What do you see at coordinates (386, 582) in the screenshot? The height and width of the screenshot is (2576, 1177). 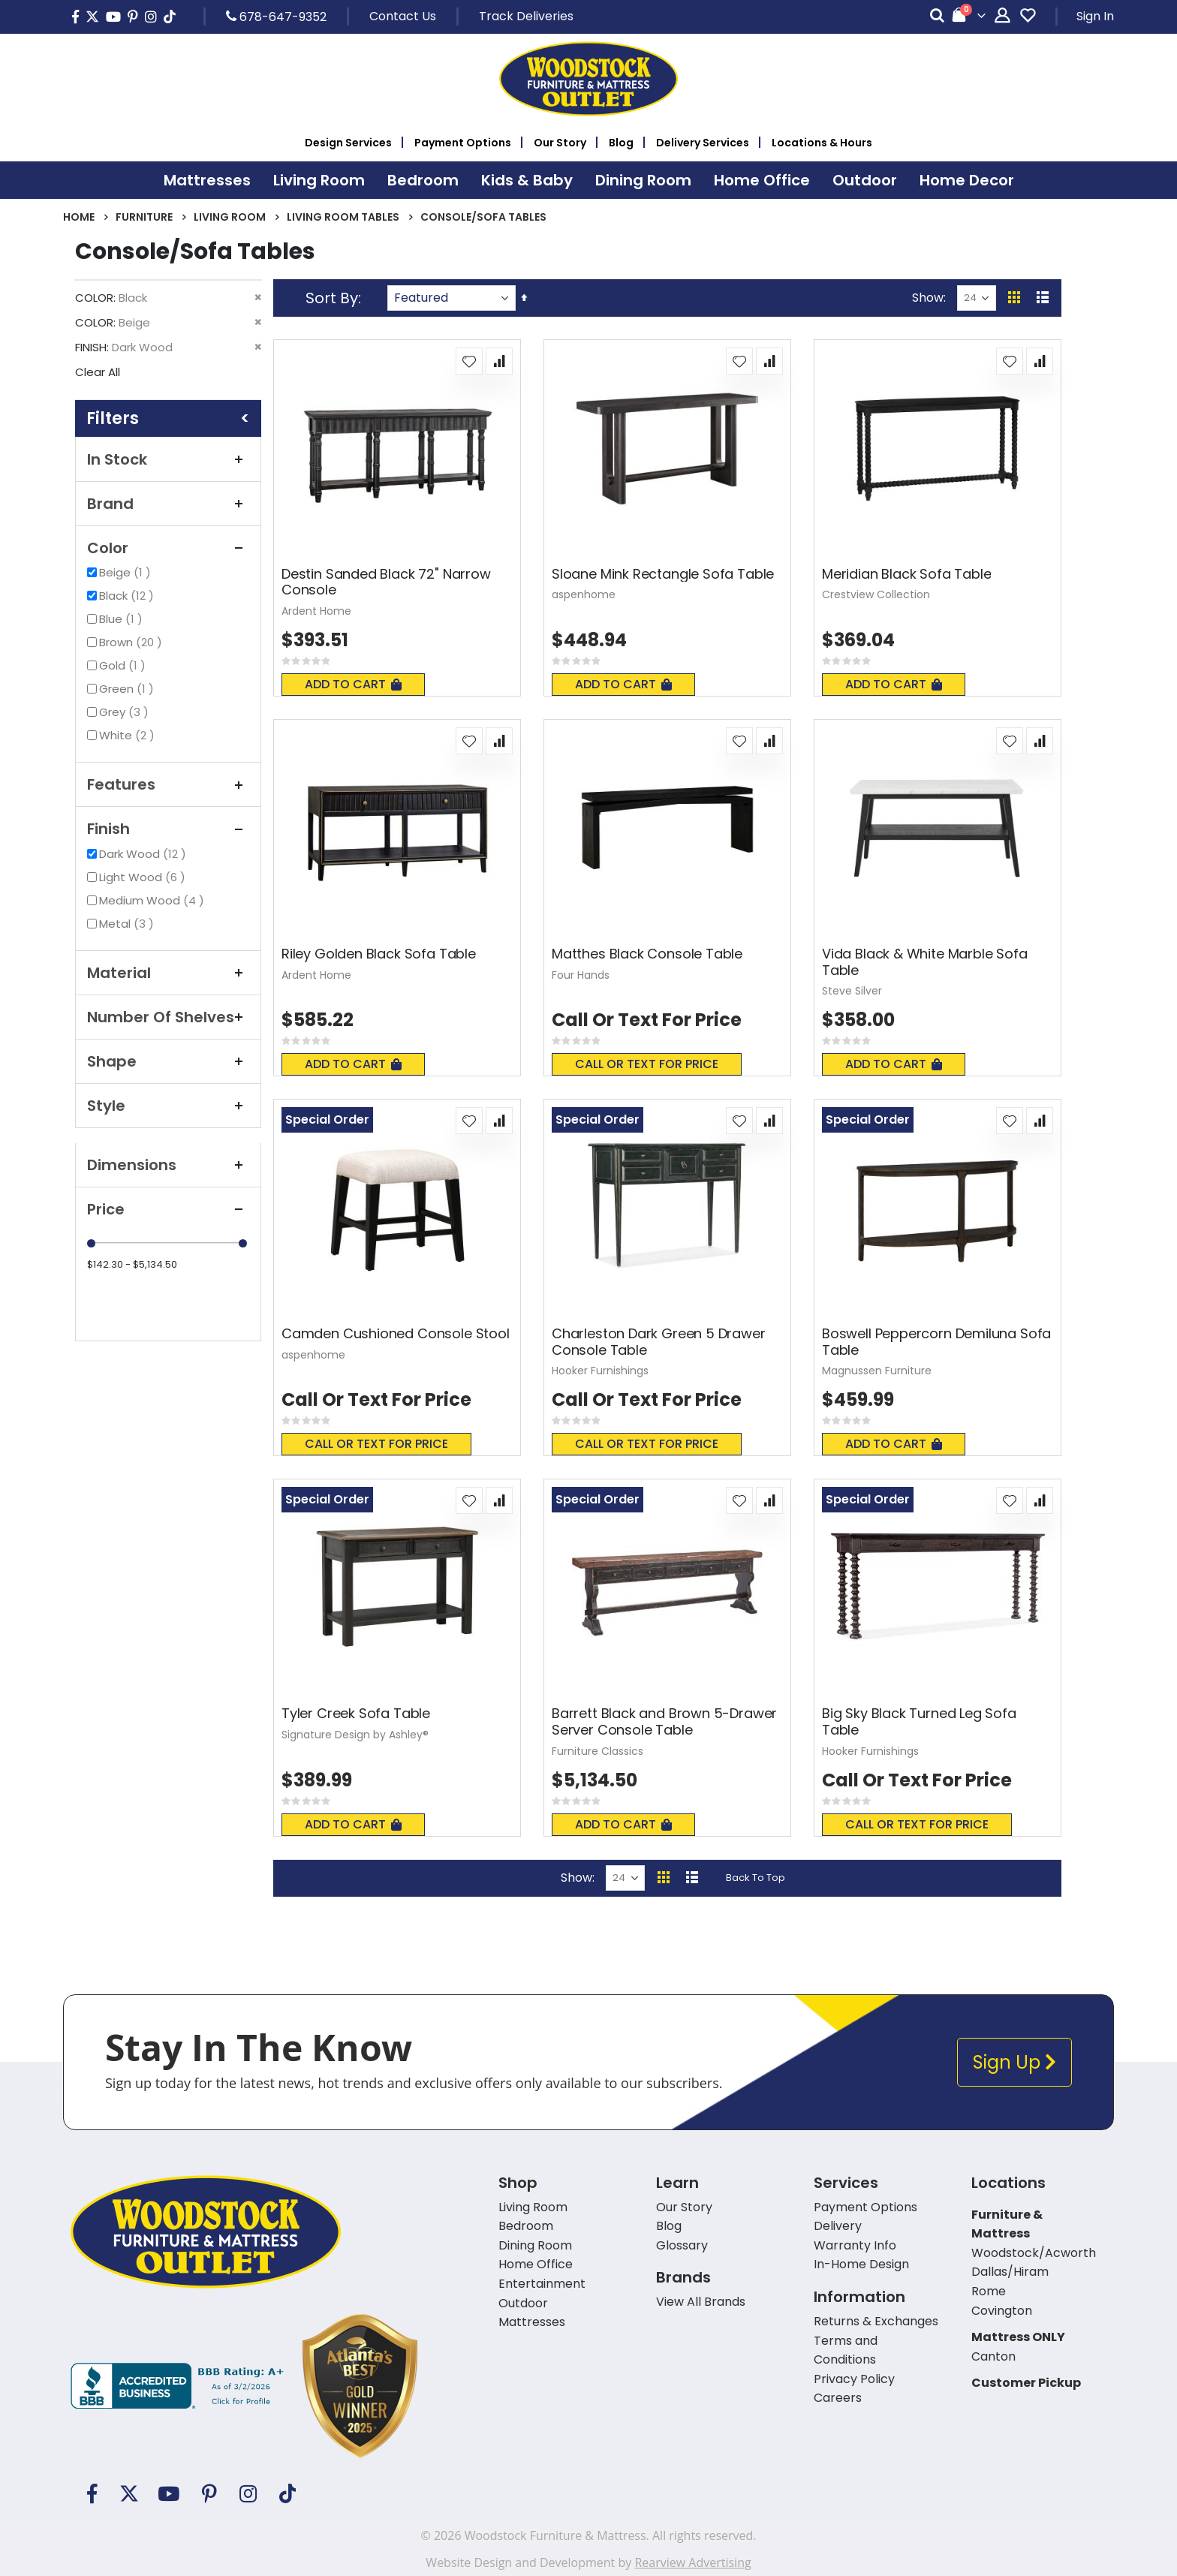 I see `Destin Sanded Black 72" Narrow Console` at bounding box center [386, 582].